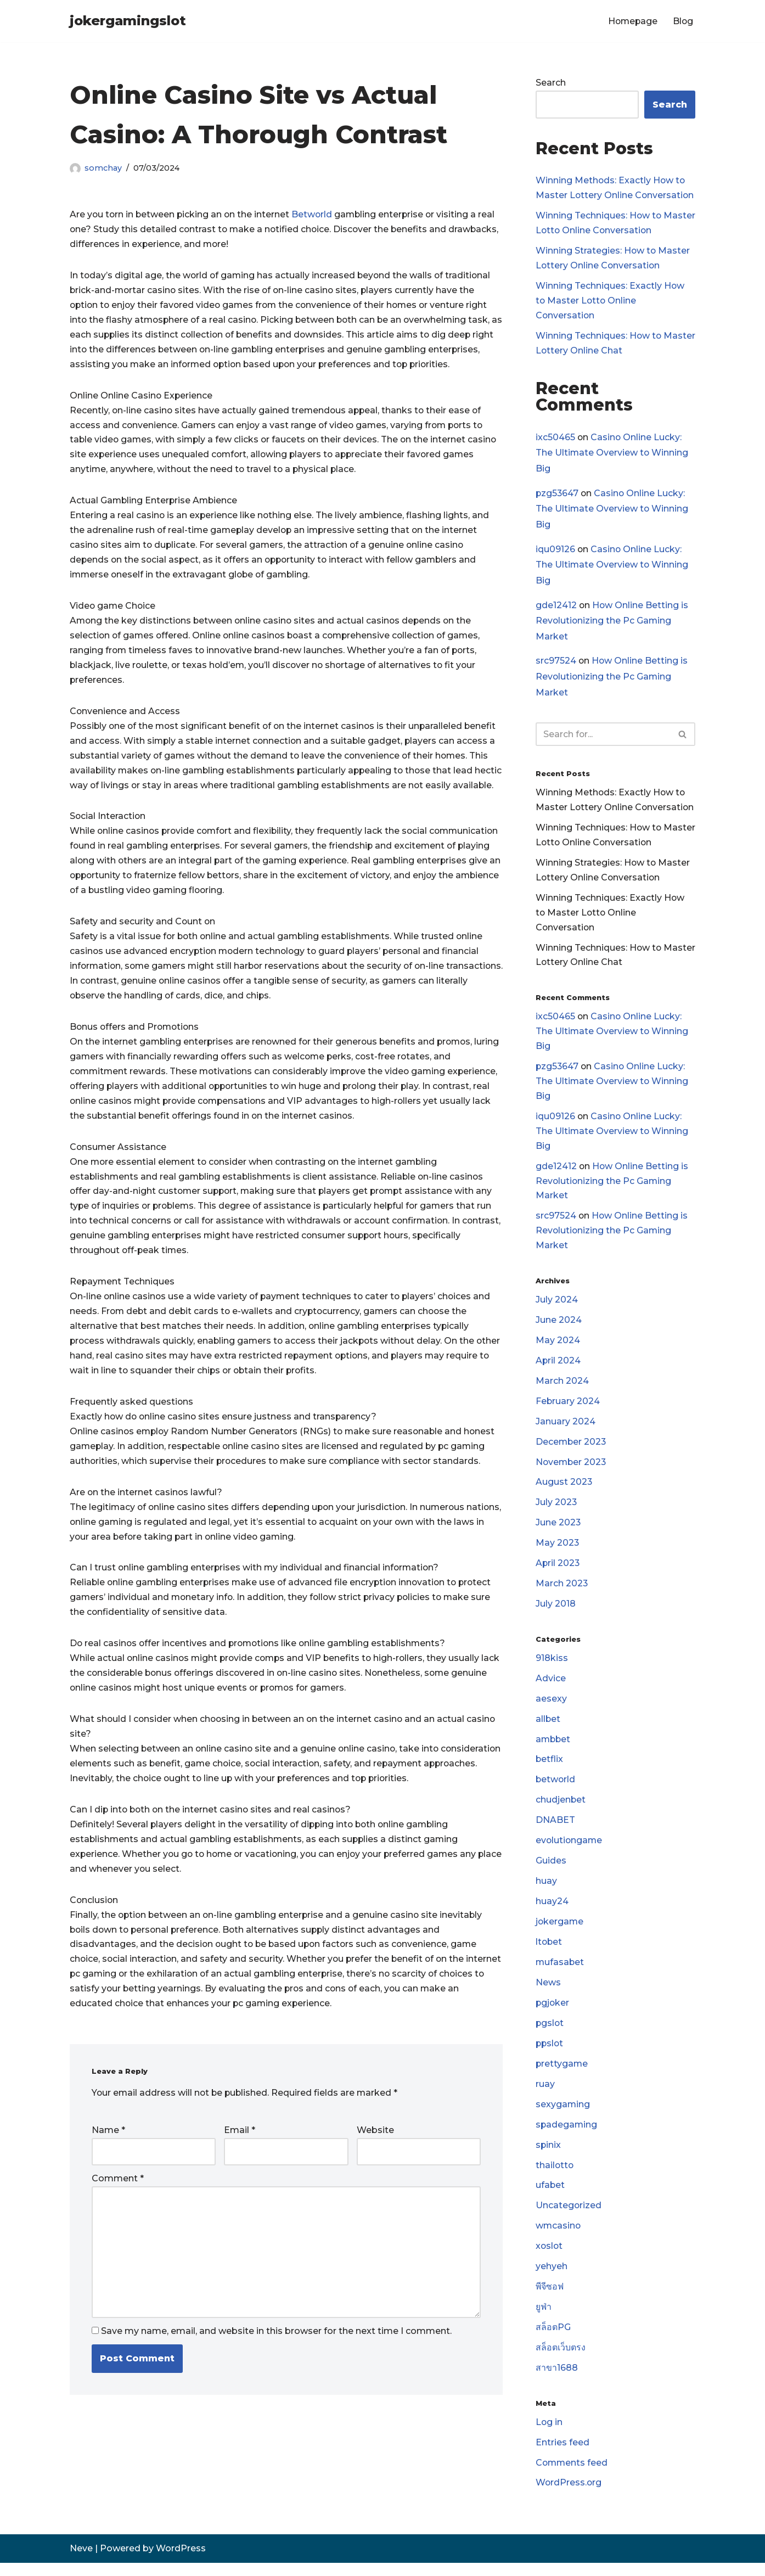 This screenshot has width=765, height=2576. What do you see at coordinates (561, 1809) in the screenshot?
I see `chudjenbet` at bounding box center [561, 1809].